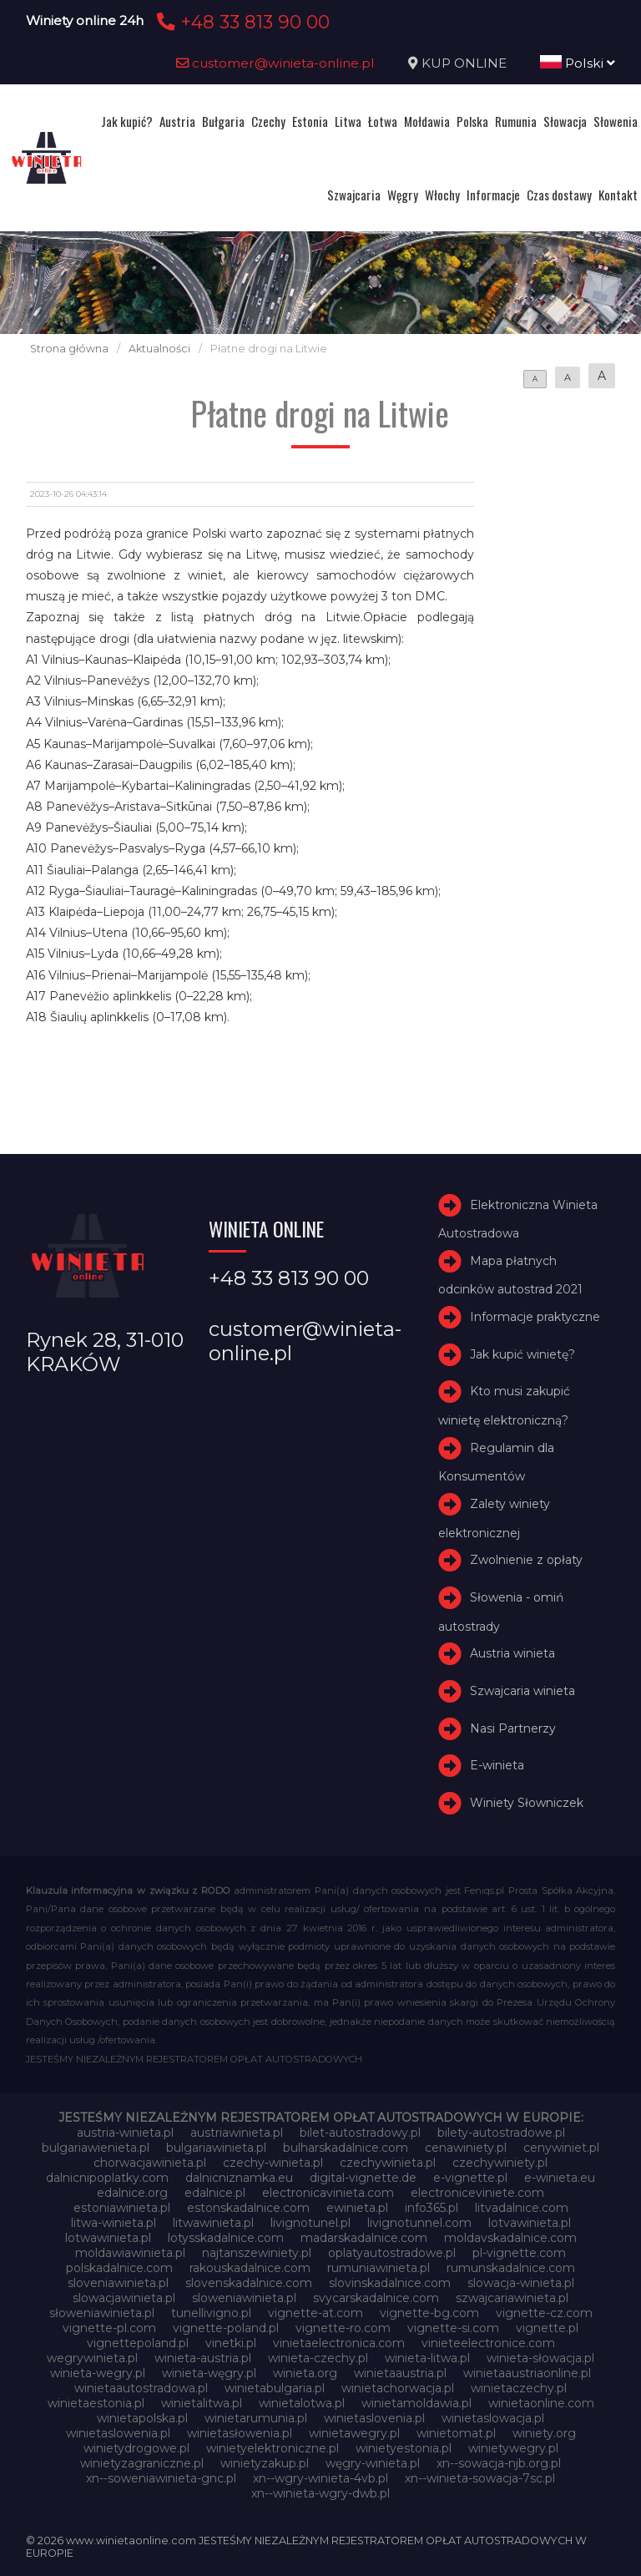 This screenshot has width=641, height=2576. I want to click on slovenskadalnice.com, so click(248, 2282).